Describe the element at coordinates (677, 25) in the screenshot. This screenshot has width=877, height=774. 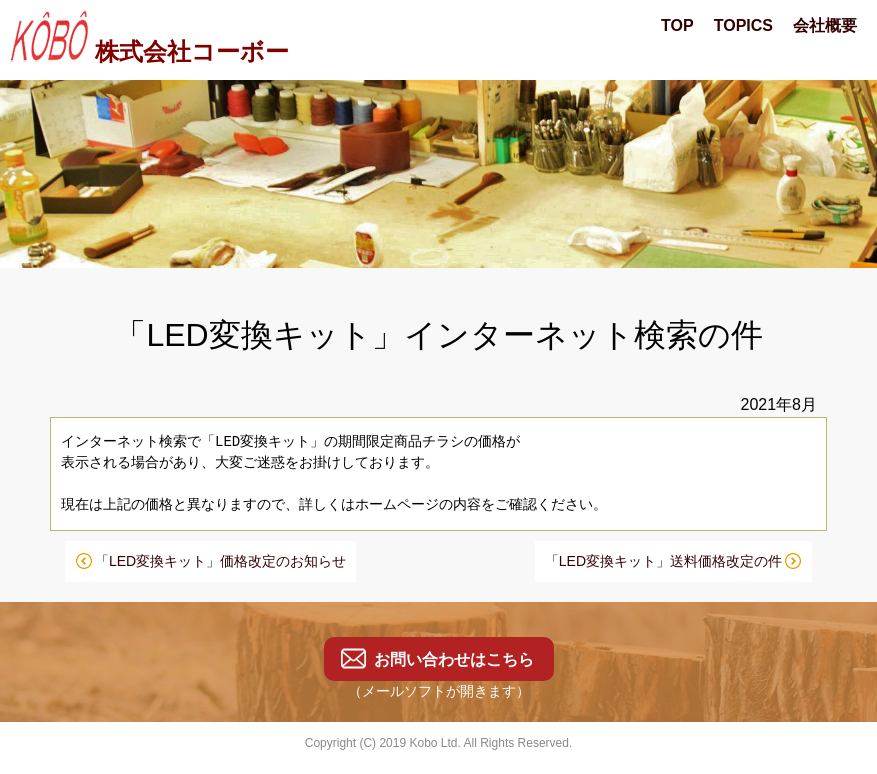
I see `TOP` at that location.